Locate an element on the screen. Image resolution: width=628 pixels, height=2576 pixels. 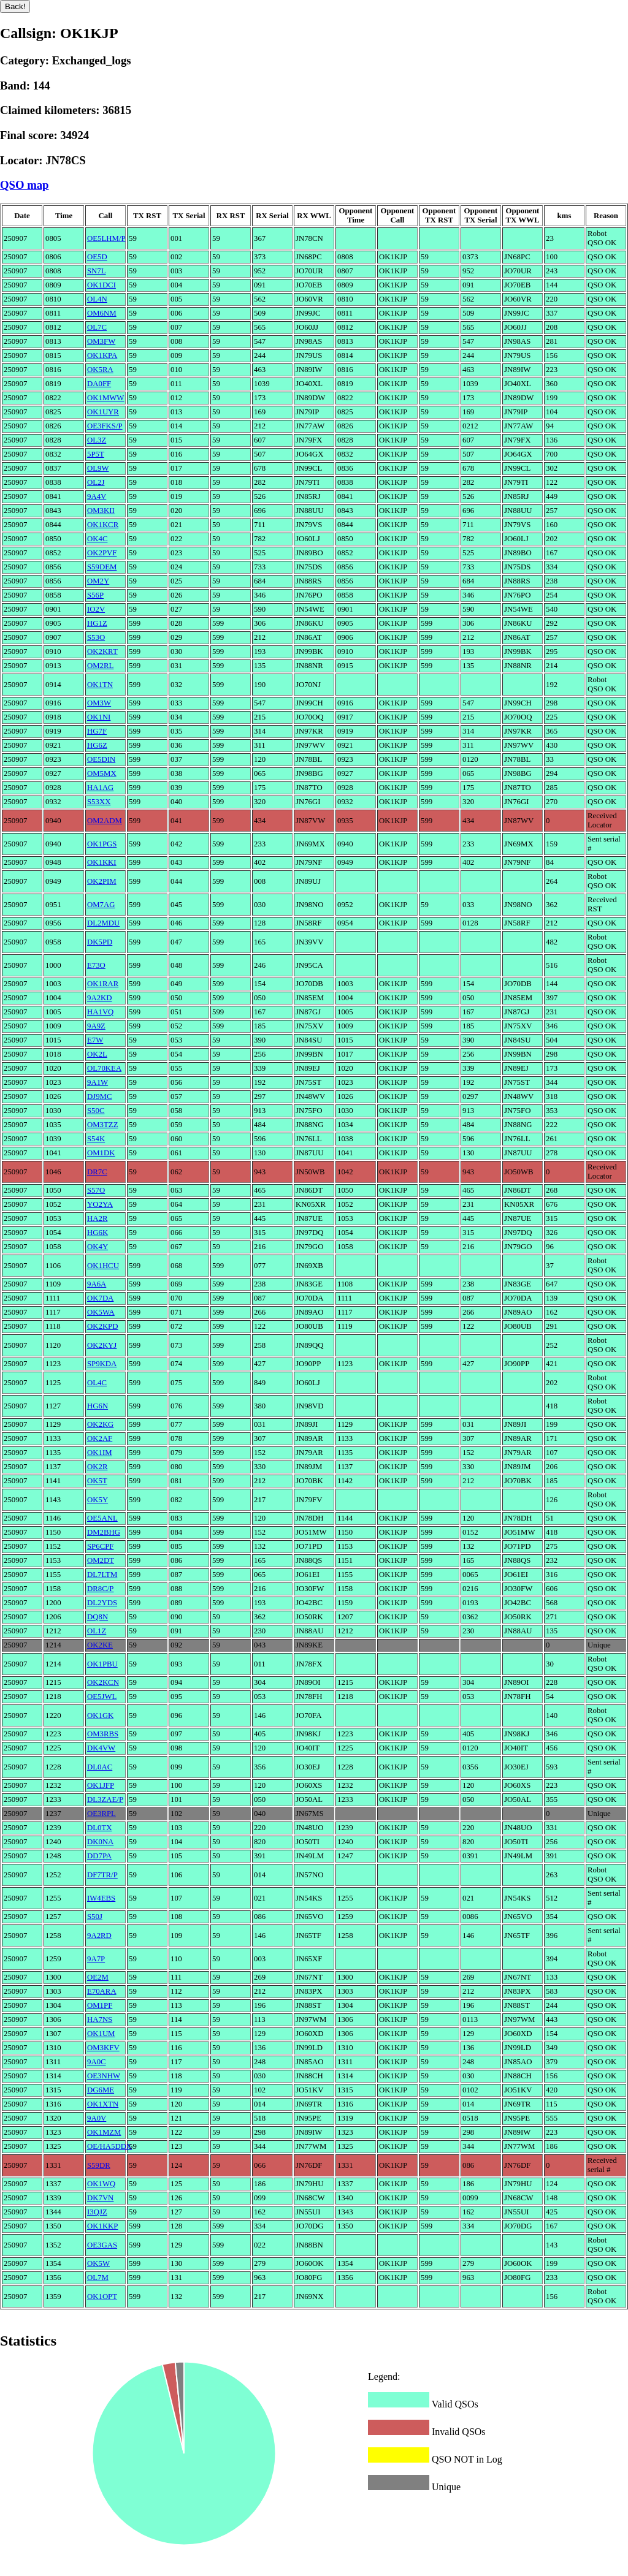
OE/HA5DDX is located at coordinates (109, 2146).